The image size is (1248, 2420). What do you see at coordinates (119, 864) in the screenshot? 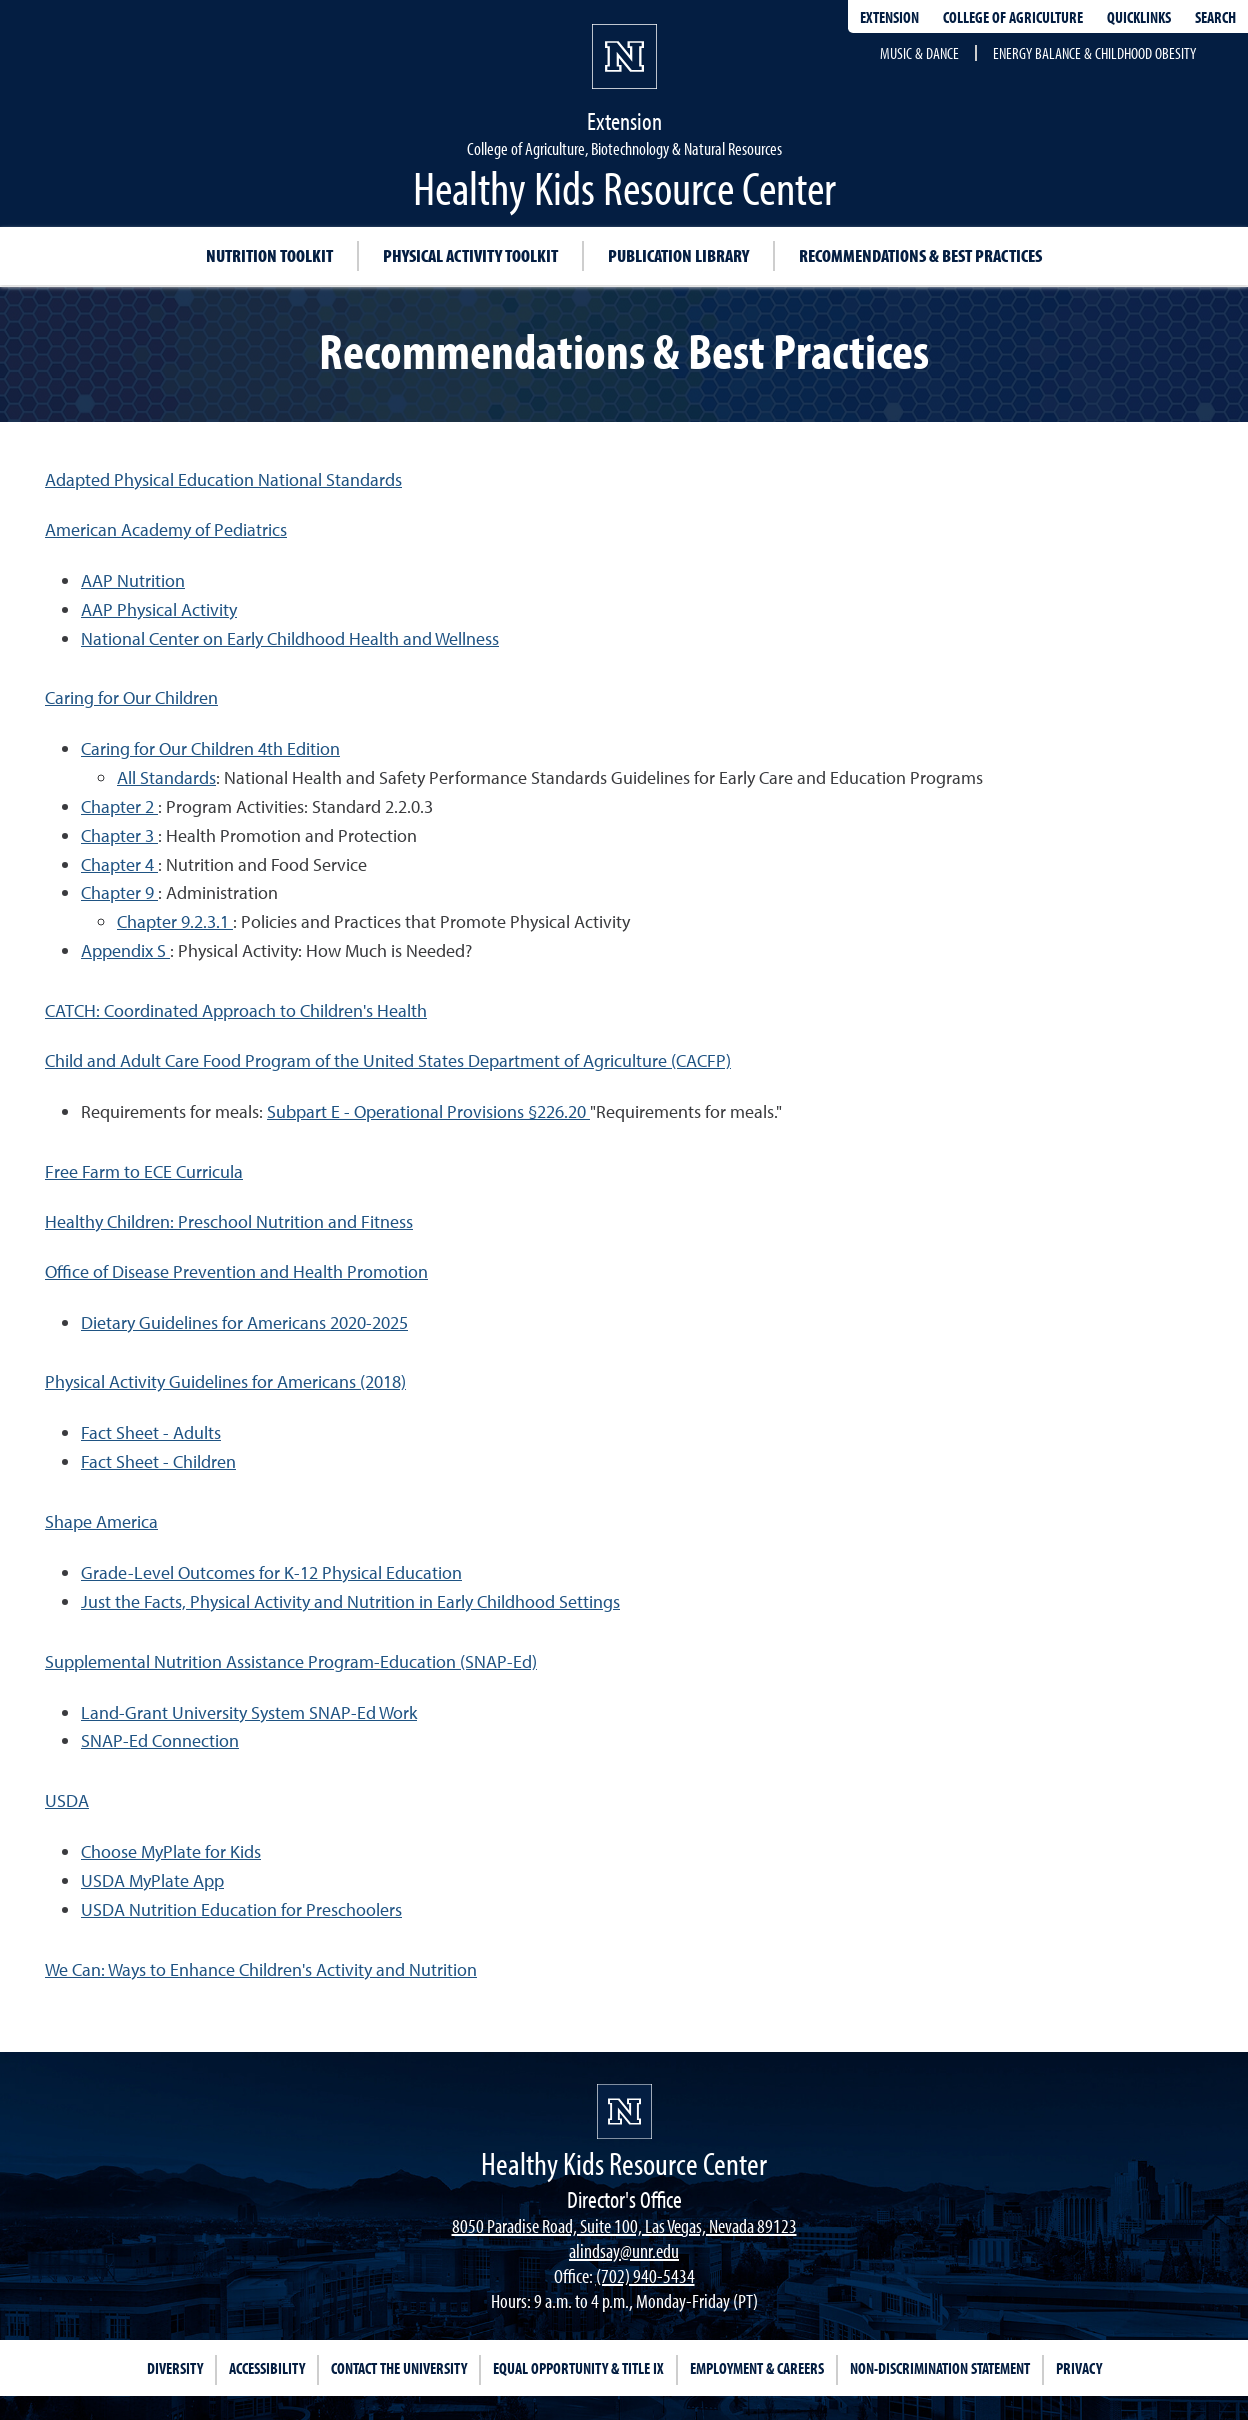
I see `Chapter 4` at bounding box center [119, 864].